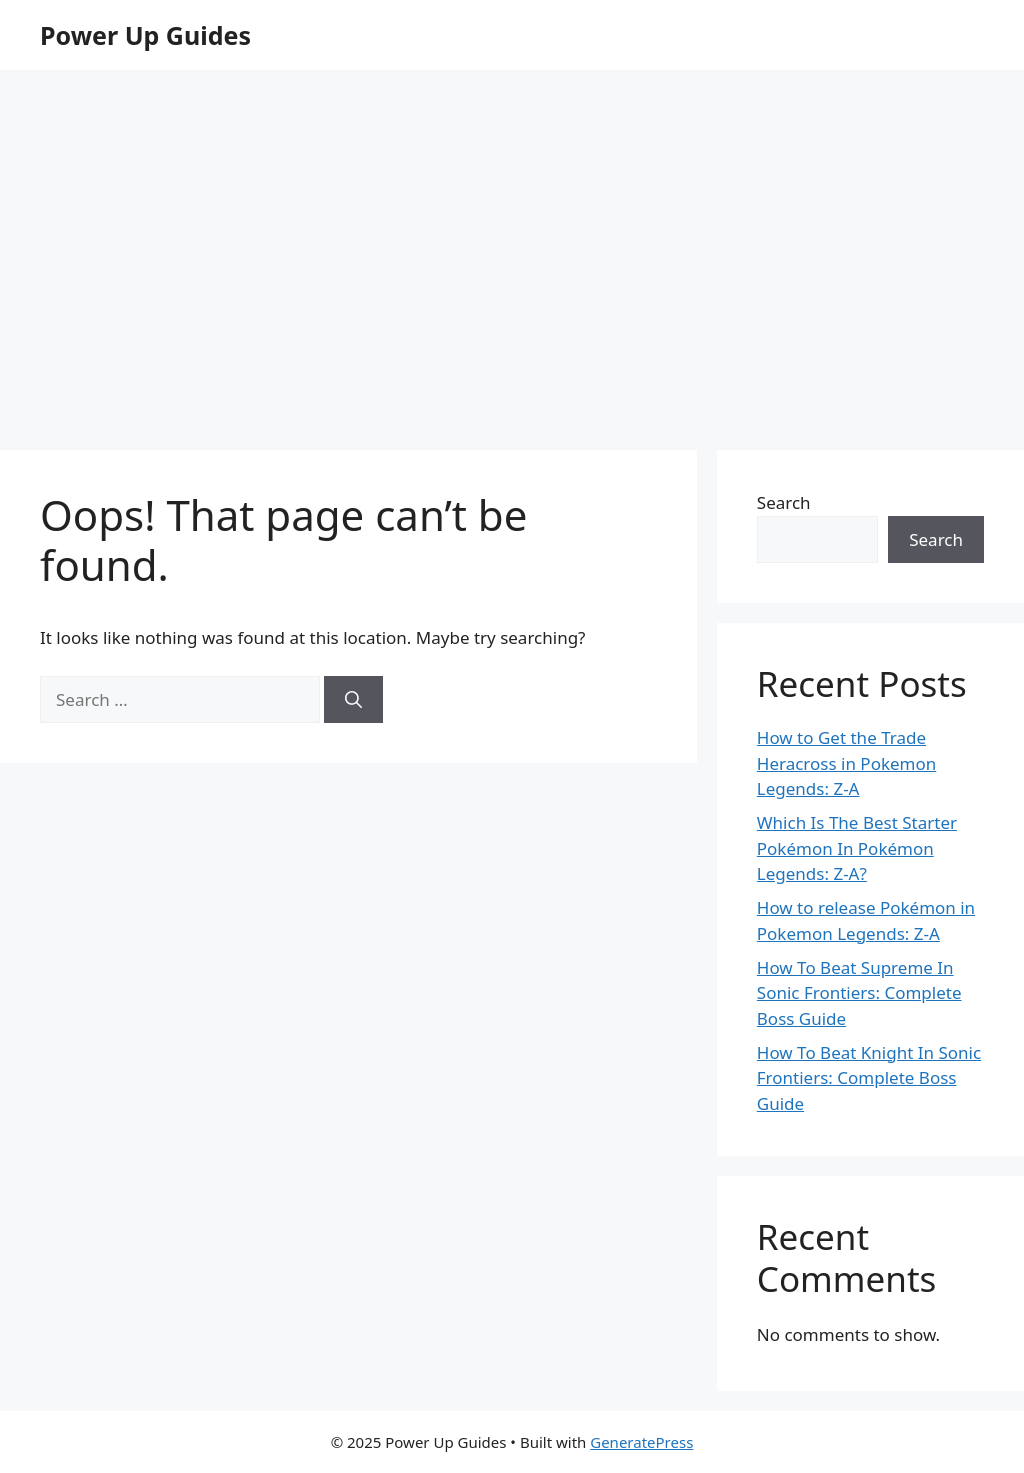 The image size is (1024, 1473). I want to click on How To Beat Knight In Sonic Frontiers: Complete Boss Guide, so click(869, 1078).